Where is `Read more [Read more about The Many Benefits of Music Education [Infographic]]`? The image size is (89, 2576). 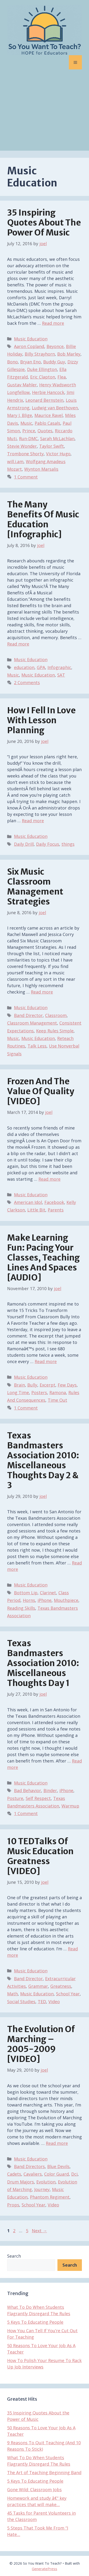
Read more [Read more about The Many Benefits of Music Education [Infographic]] is located at coordinates (18, 644).